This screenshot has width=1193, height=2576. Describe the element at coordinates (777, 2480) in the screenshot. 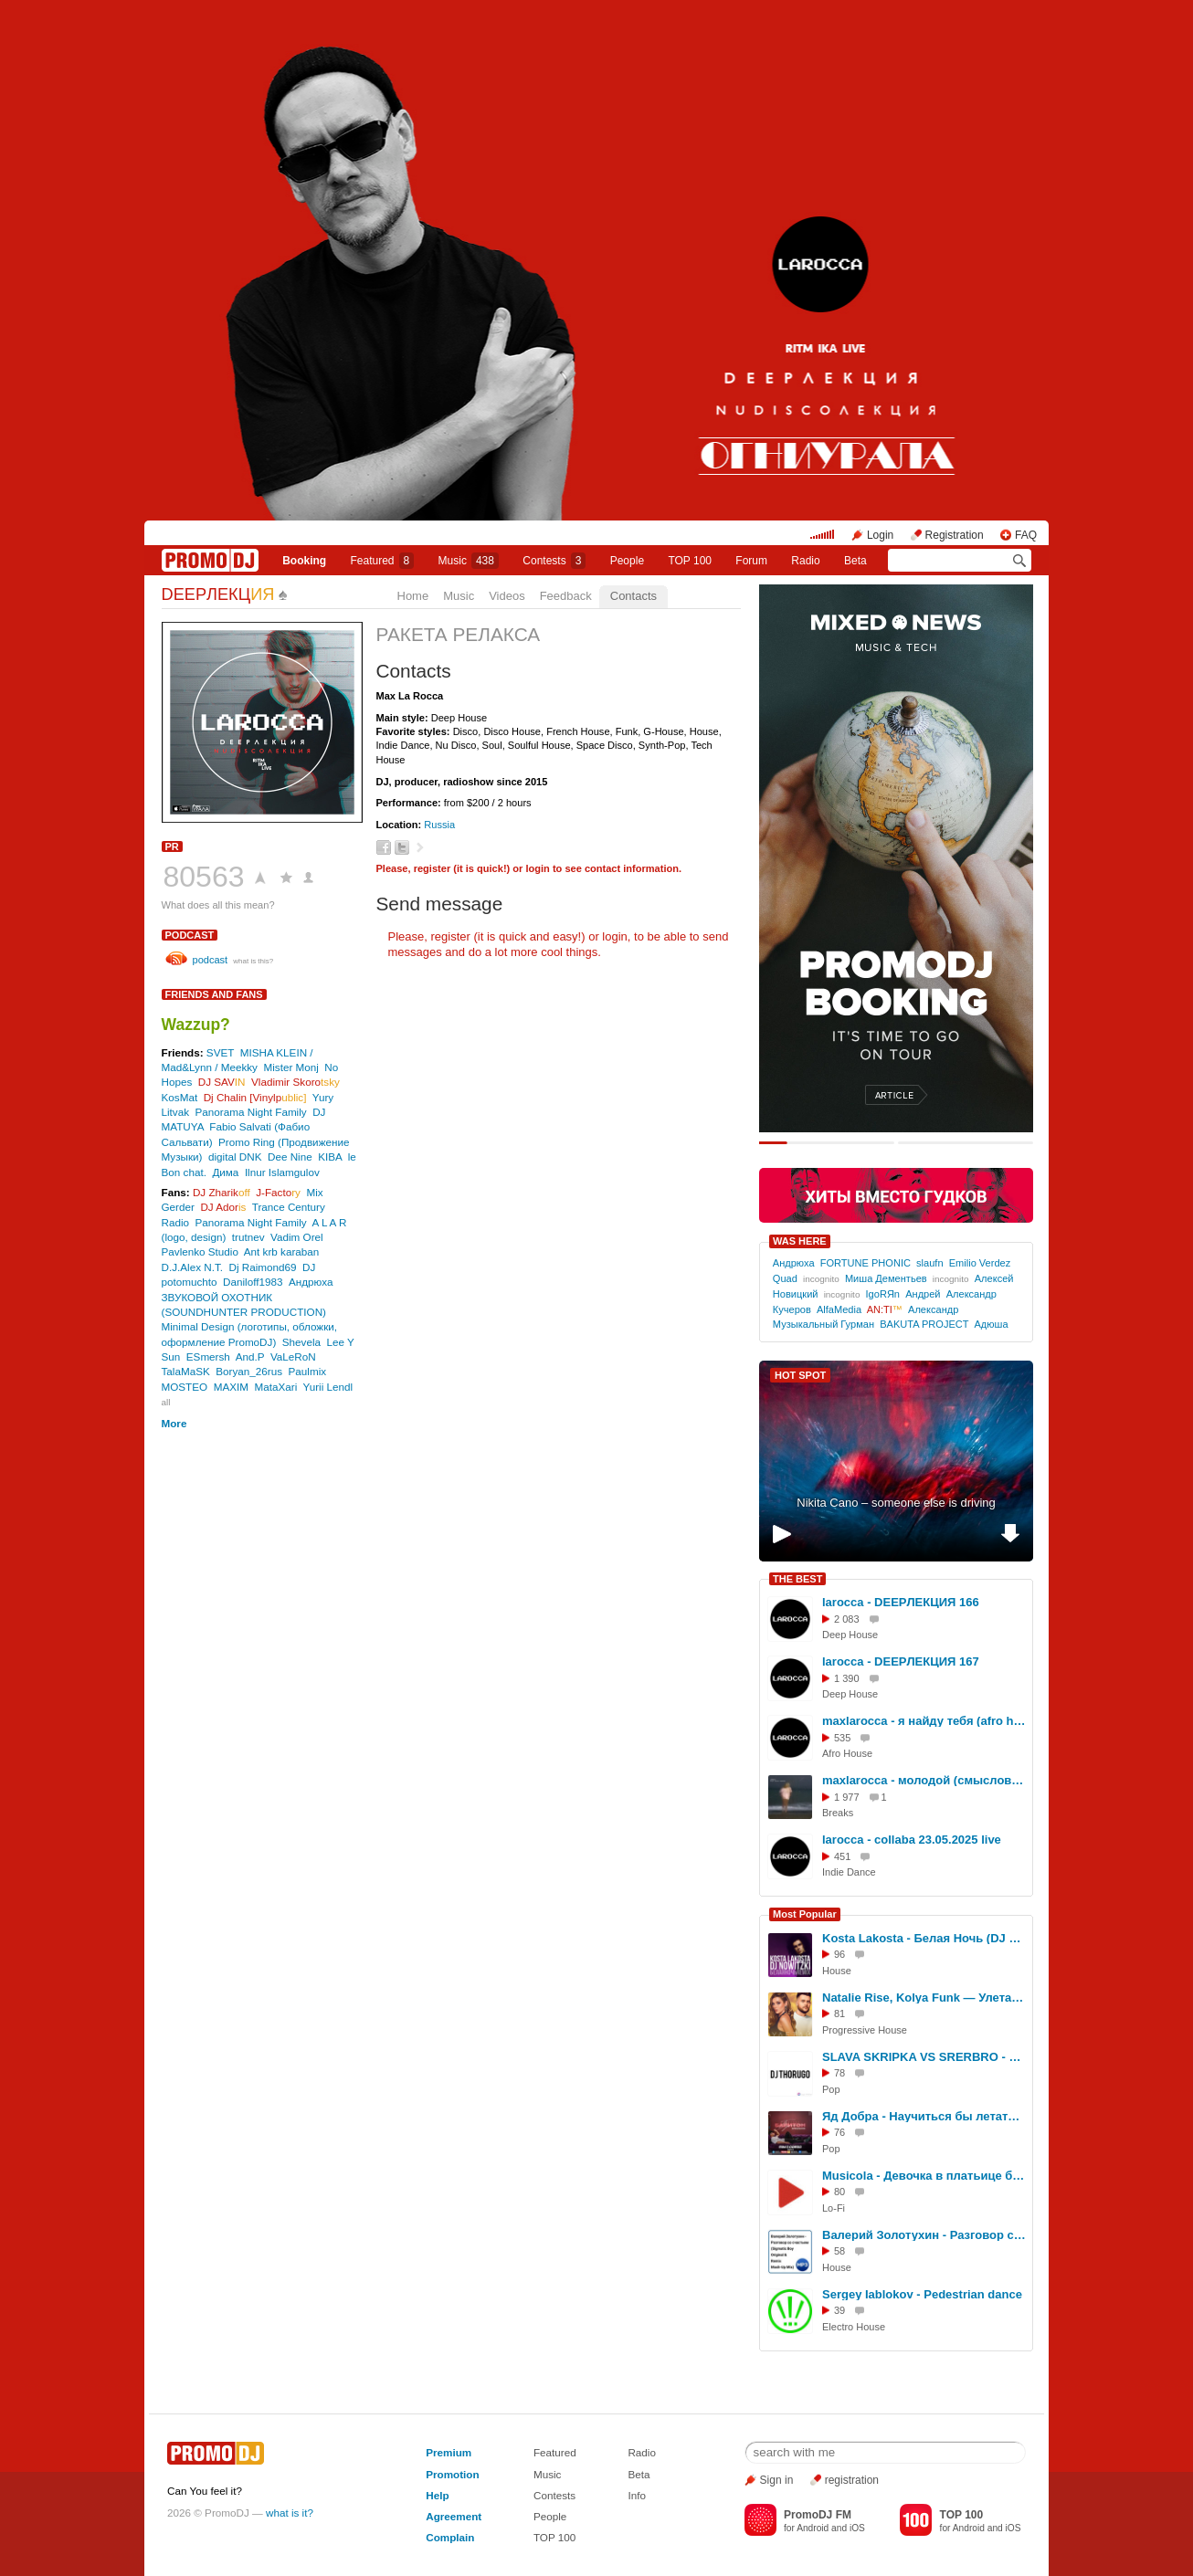

I see `Sign in` at that location.